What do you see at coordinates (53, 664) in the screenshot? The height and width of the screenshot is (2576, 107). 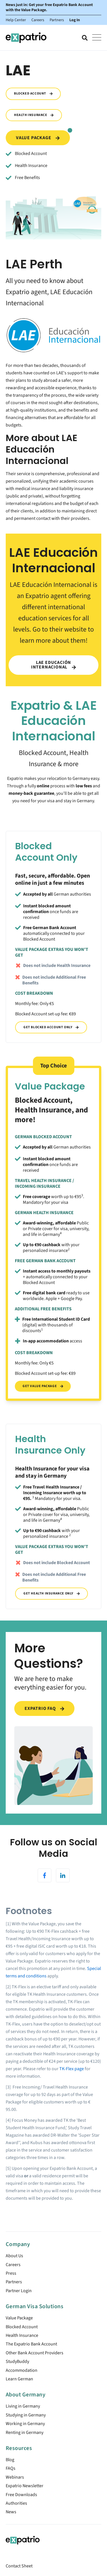 I see `LAE Educación Internacional` at bounding box center [53, 664].